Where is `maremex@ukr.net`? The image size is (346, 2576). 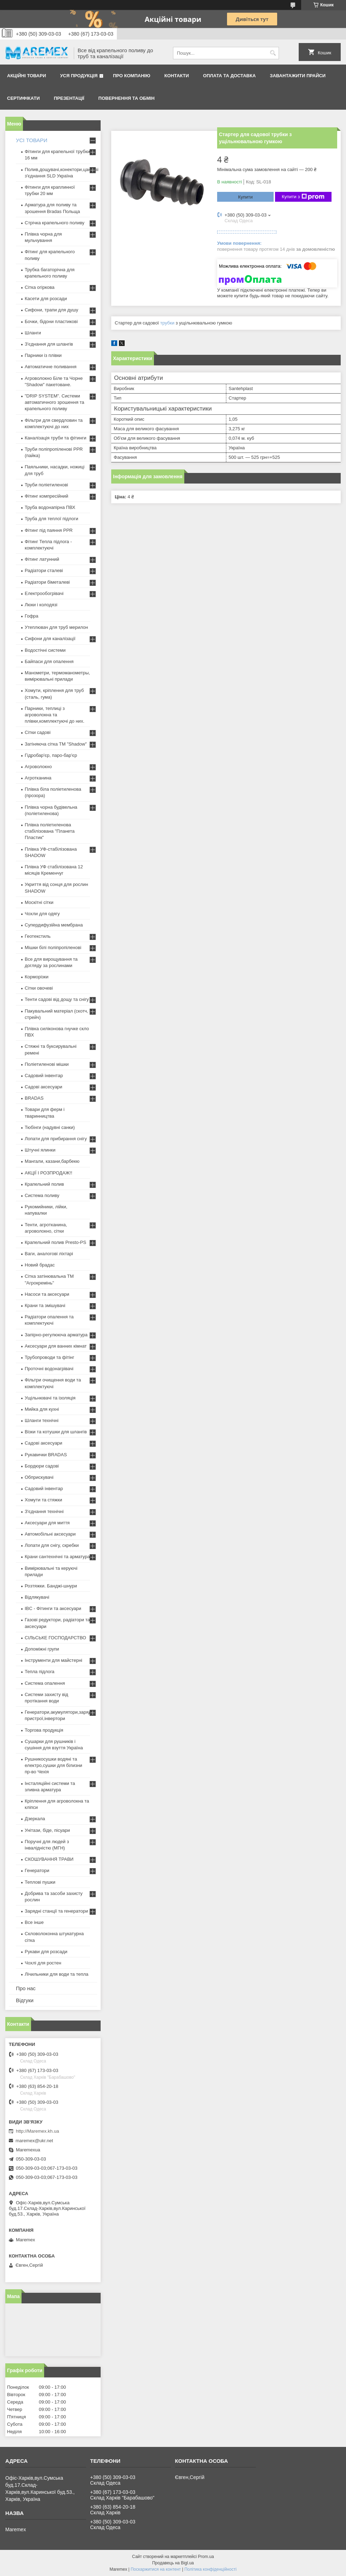
maremex@ukr.net is located at coordinates (34, 2140).